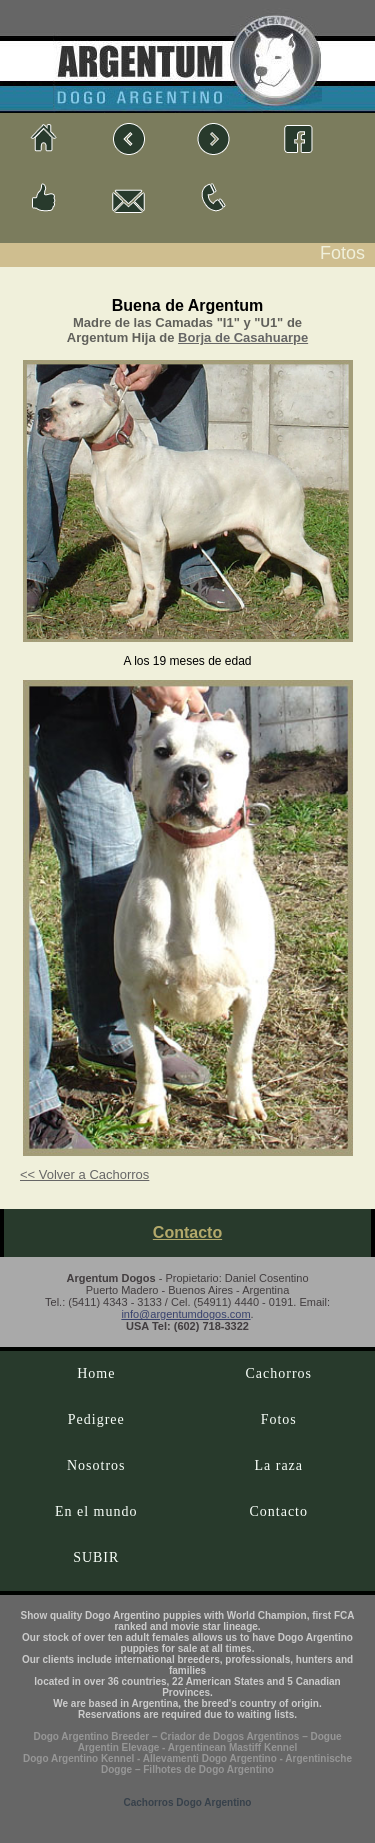  I want to click on Nosotros, so click(96, 1465).